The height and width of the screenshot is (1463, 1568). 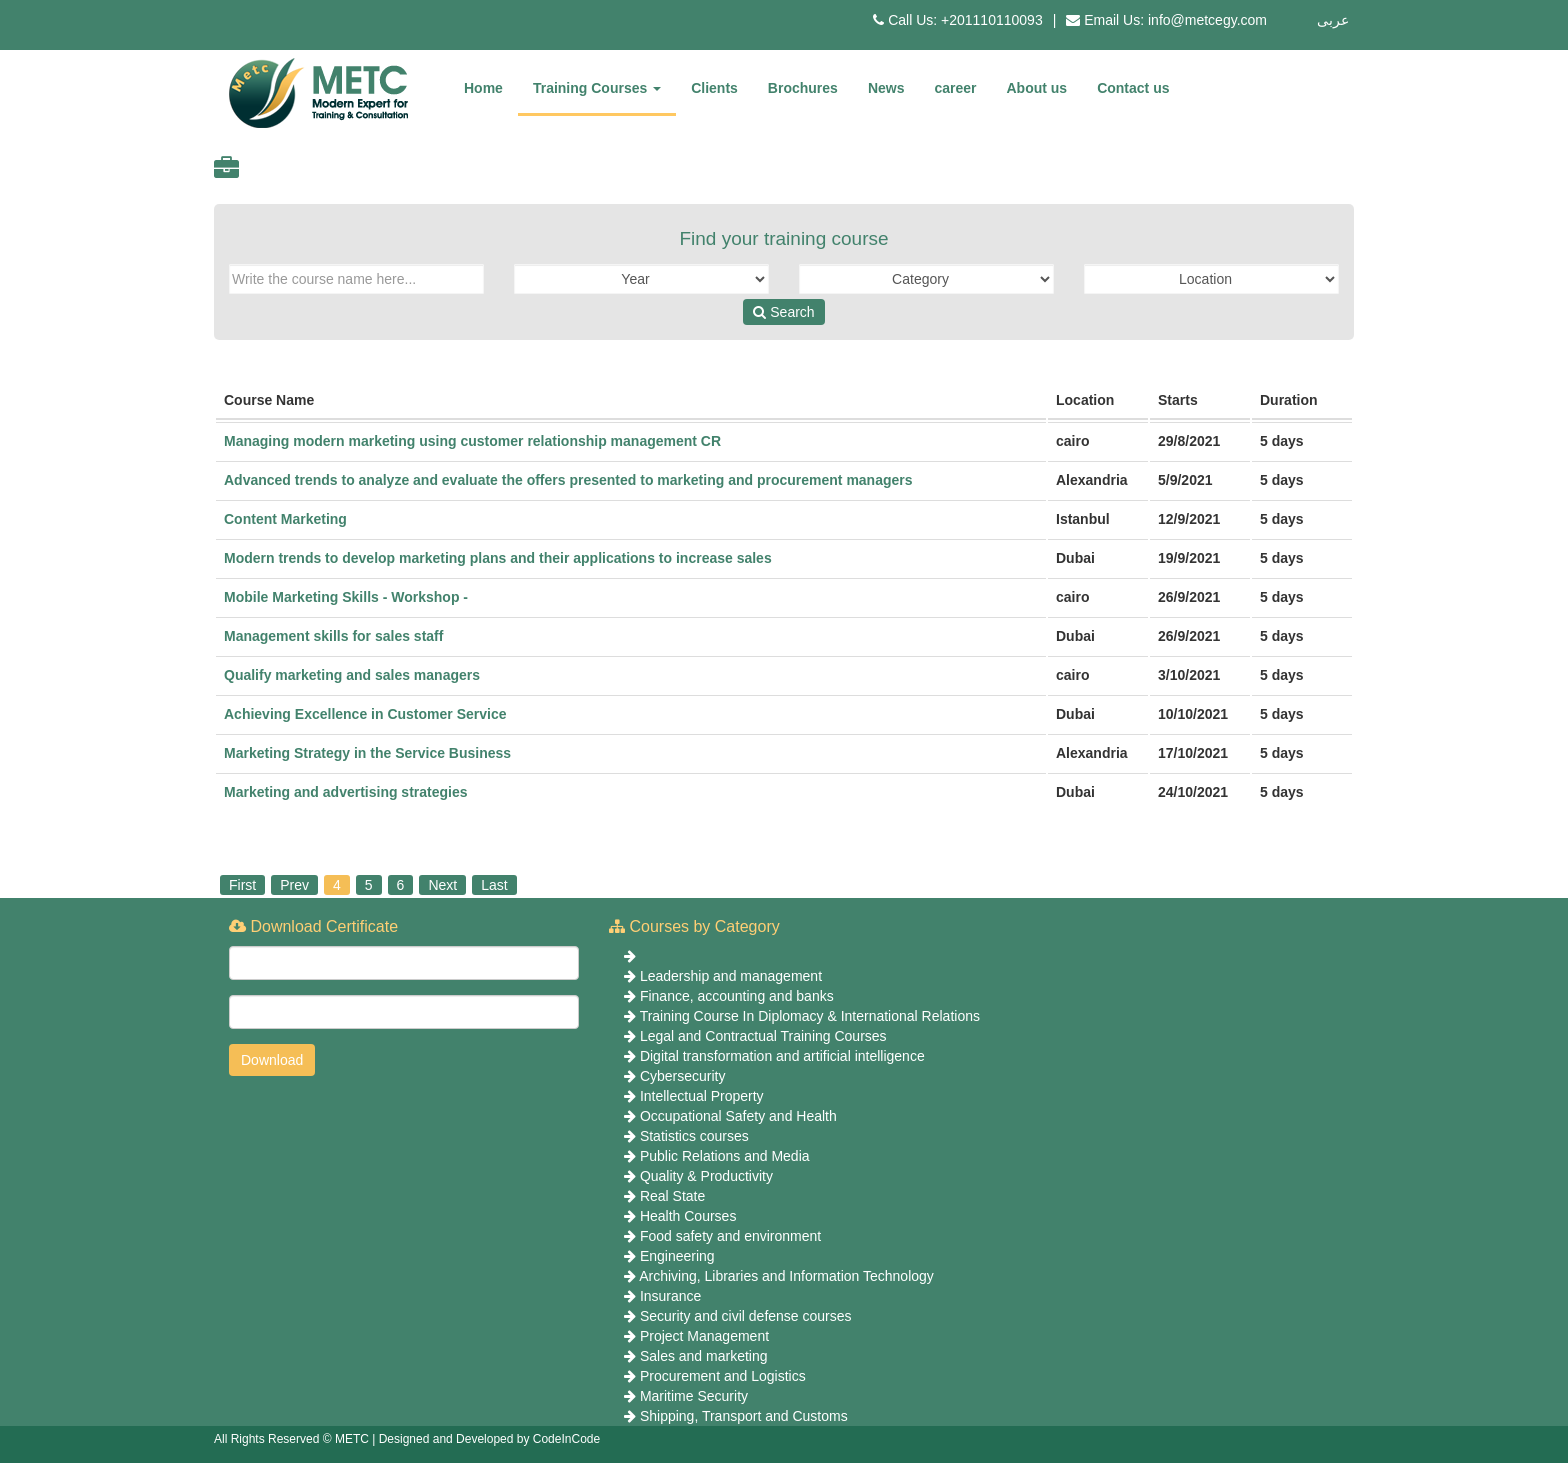 What do you see at coordinates (442, 885) in the screenshot?
I see `Next` at bounding box center [442, 885].